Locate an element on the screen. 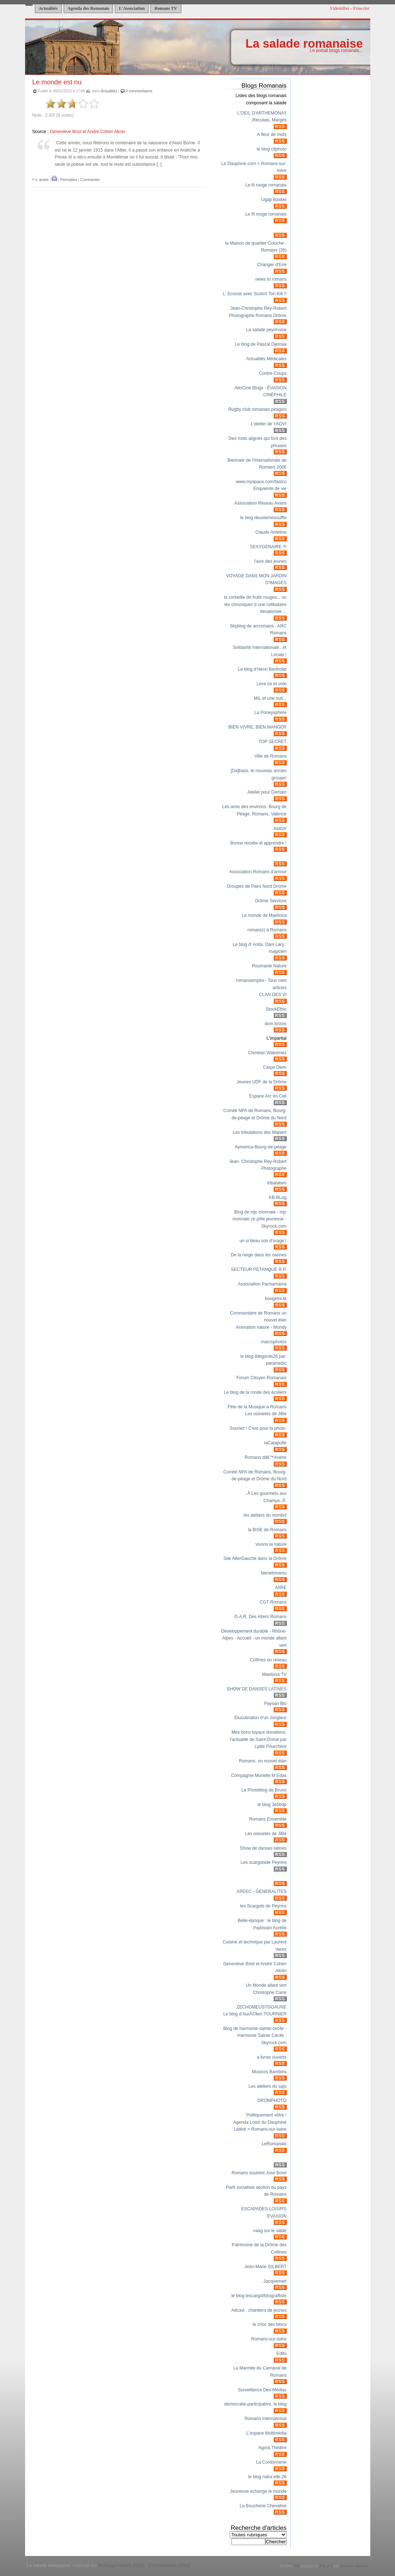  le blog natur.elle.26 is located at coordinates (267, 2476).